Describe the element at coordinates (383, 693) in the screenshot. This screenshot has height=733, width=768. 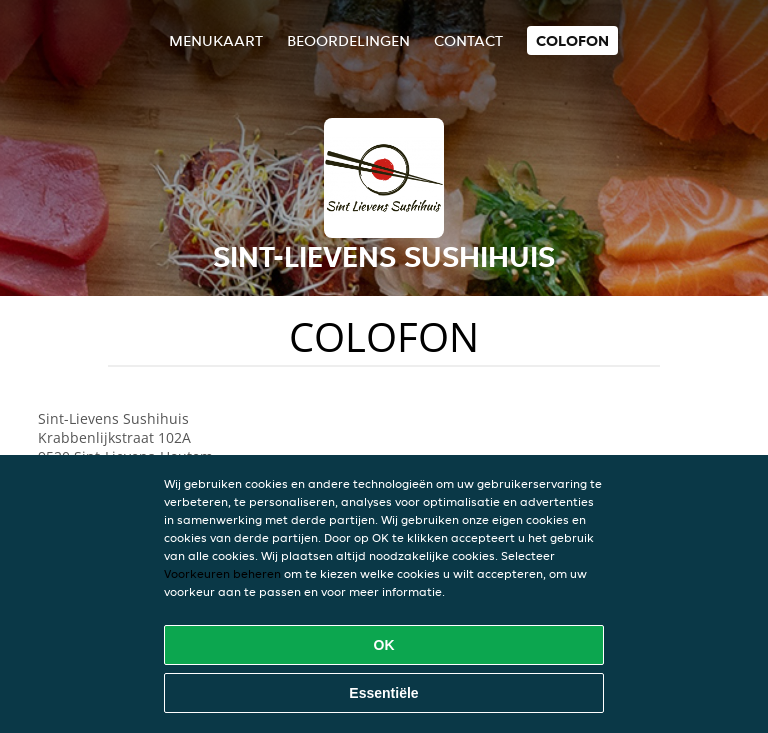
I see `Essentiële [Essentiële cookie-pakket accepteren]` at that location.